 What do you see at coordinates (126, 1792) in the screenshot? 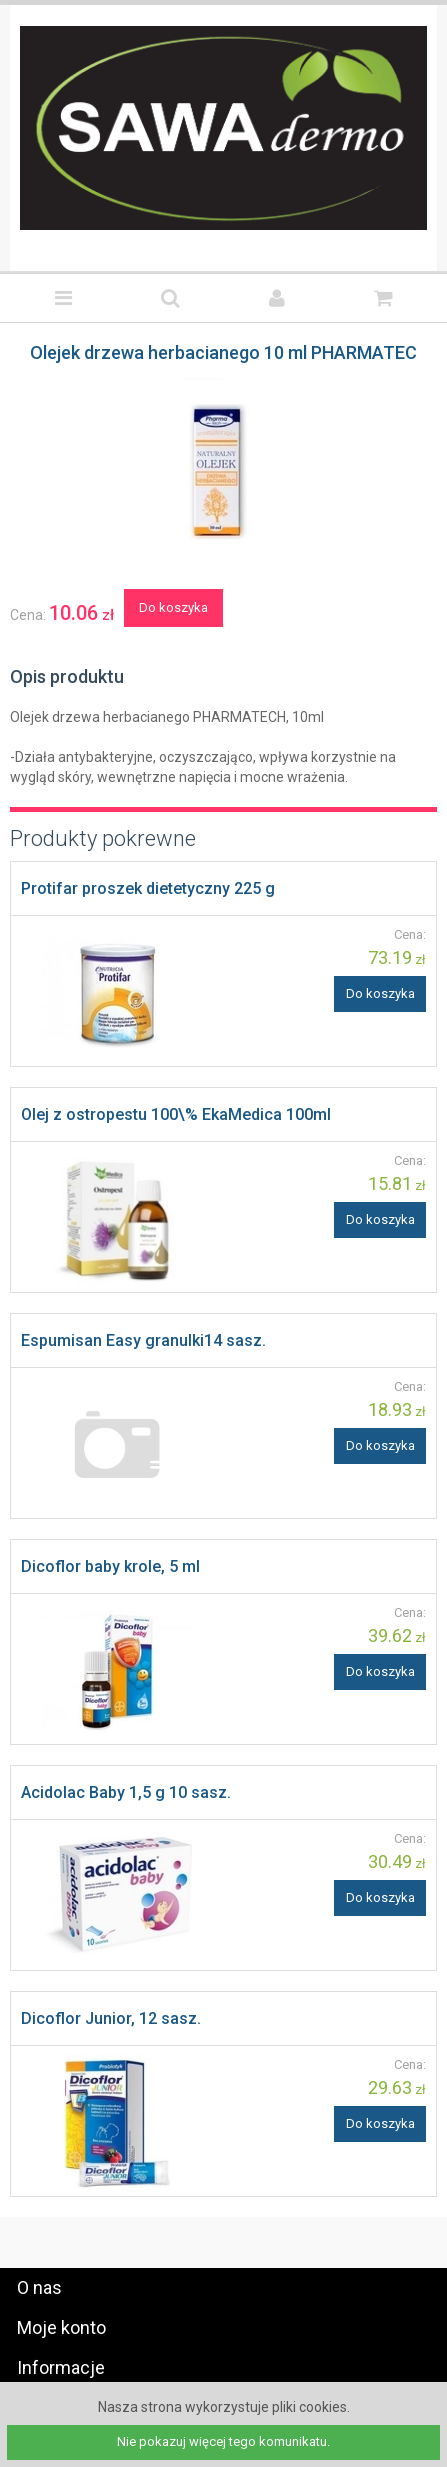
I see `Acidolac Baby 1,5 g 10 sasz.` at bounding box center [126, 1792].